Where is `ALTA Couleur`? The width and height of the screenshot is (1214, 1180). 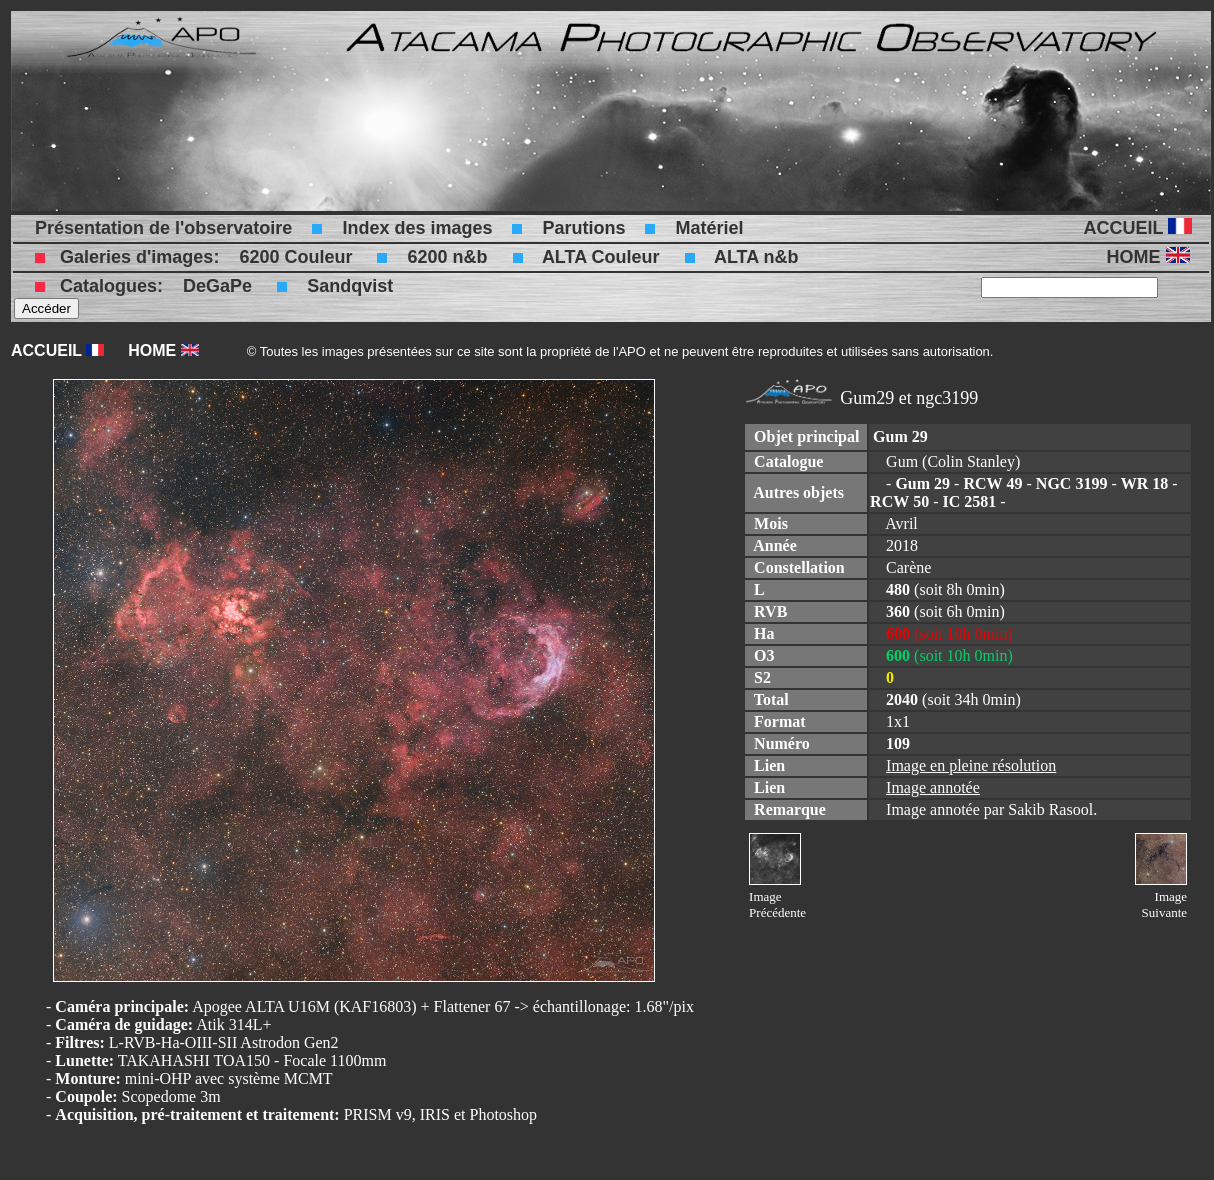
ALTA Couleur is located at coordinates (601, 257).